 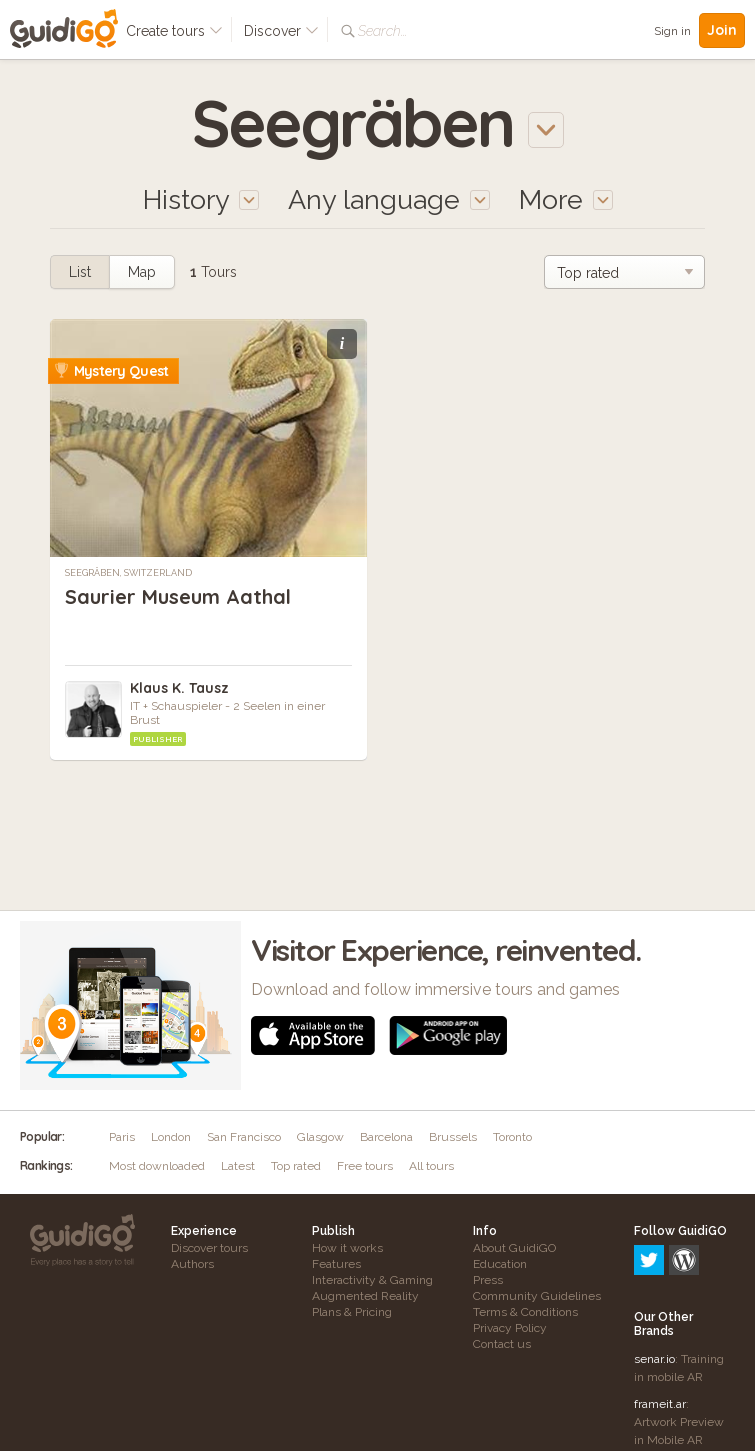 I want to click on About GuidiGO, so click(x=514, y=1248).